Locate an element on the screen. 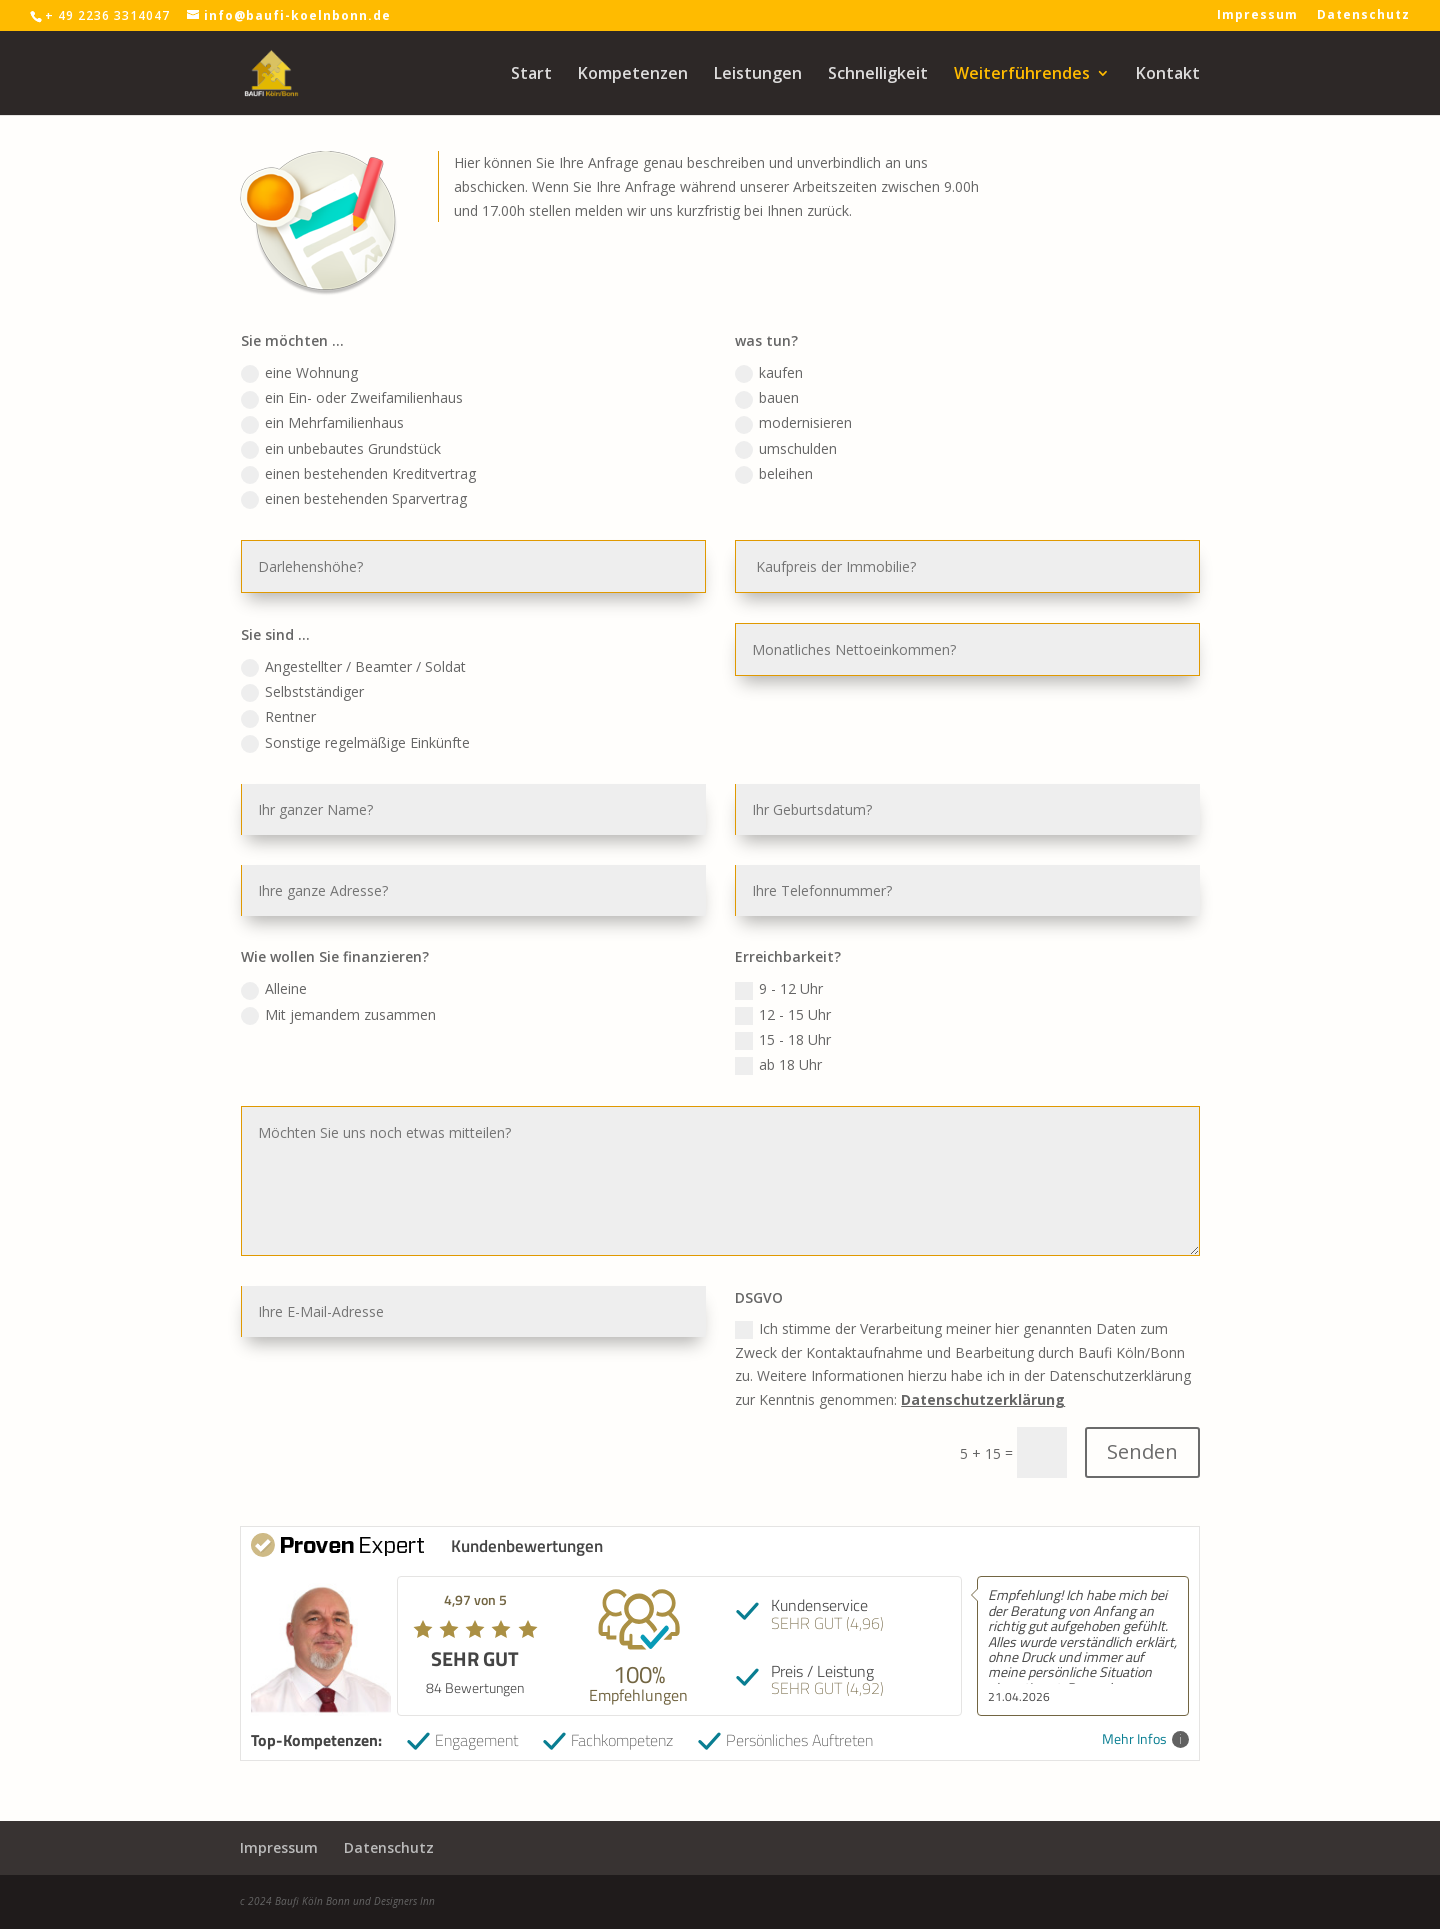 The height and width of the screenshot is (1929, 1440). Leistungen is located at coordinates (758, 75).